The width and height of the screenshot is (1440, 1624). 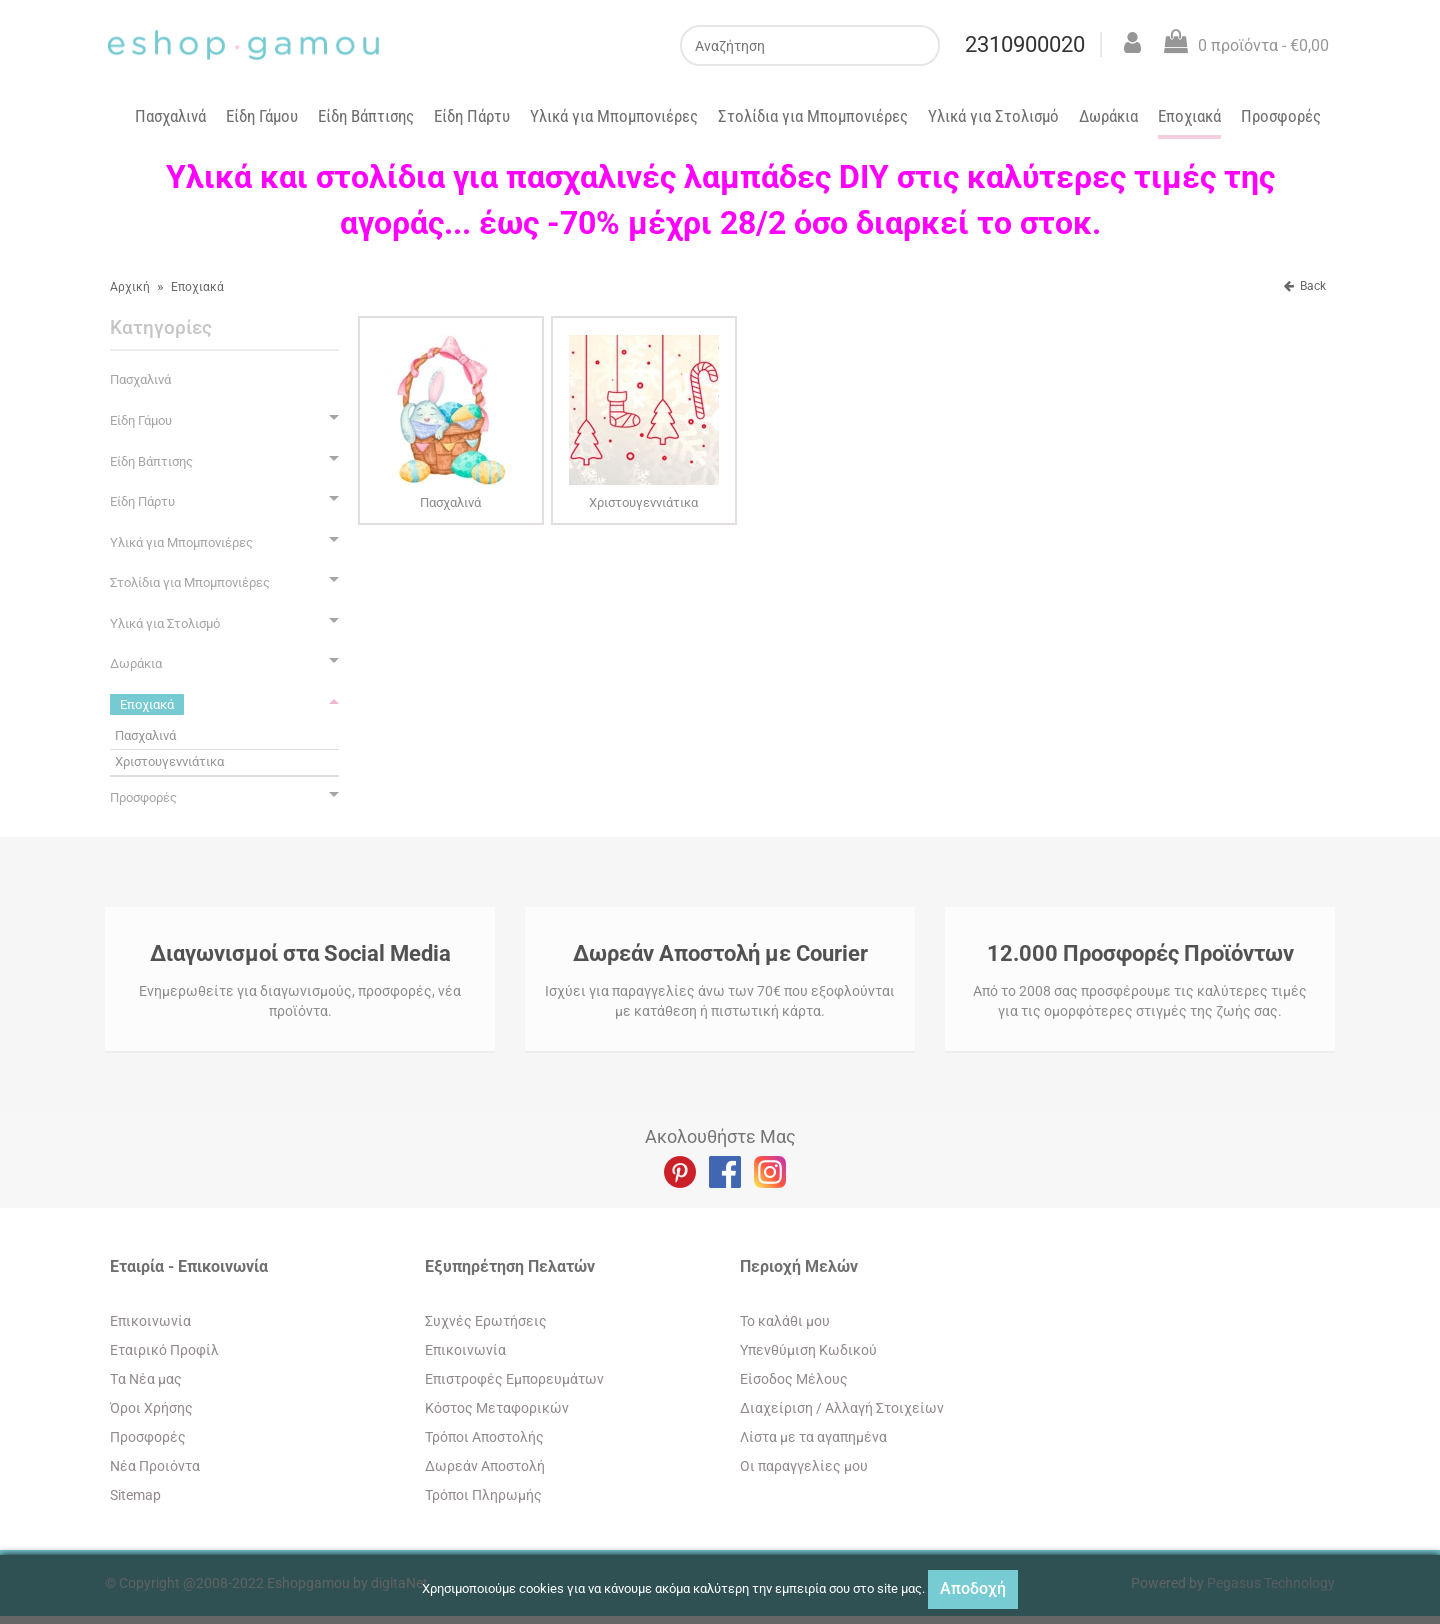 What do you see at coordinates (135, 1495) in the screenshot?
I see `Sitemap` at bounding box center [135, 1495].